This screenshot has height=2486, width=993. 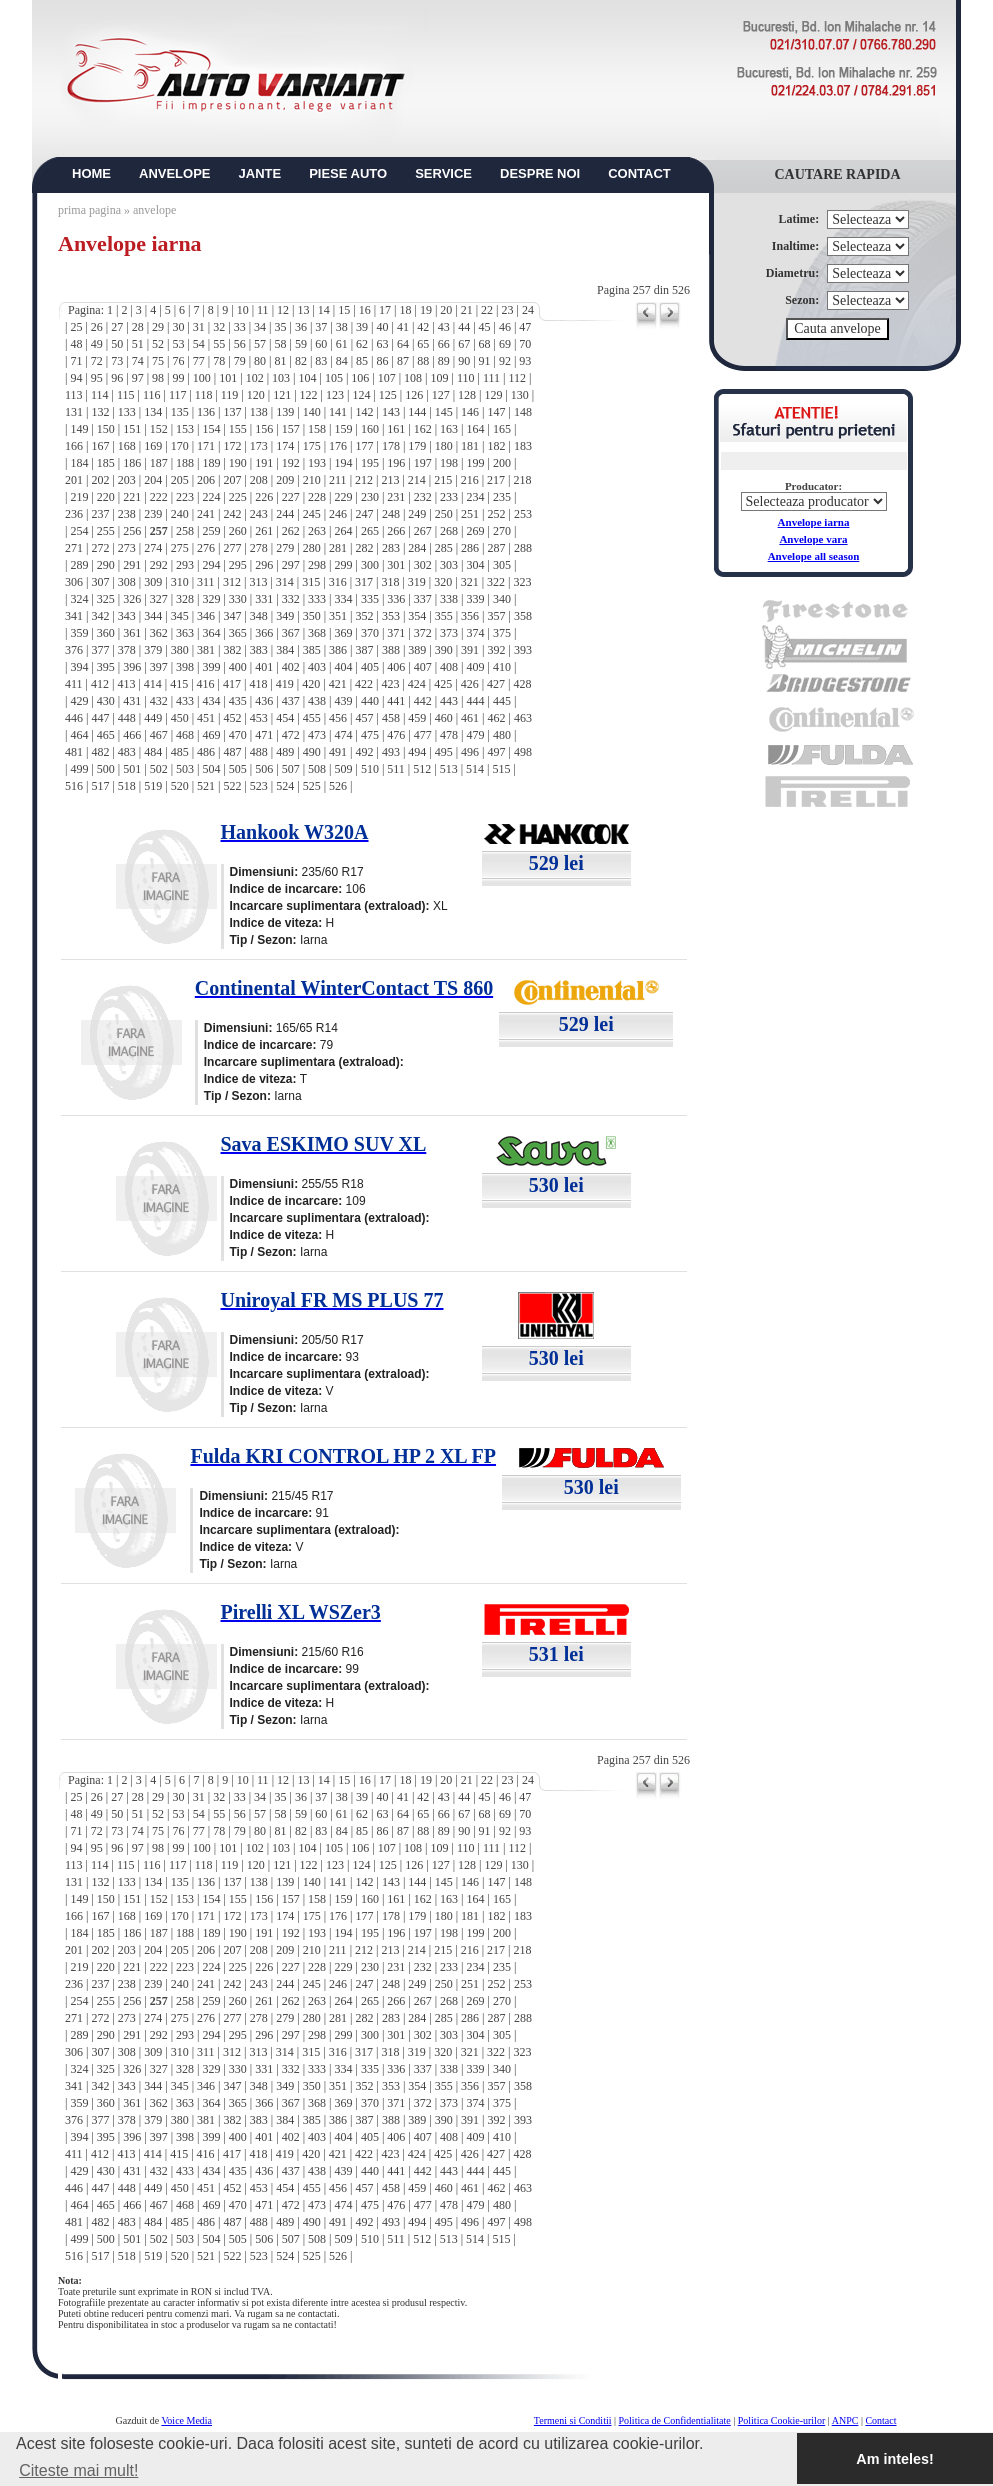 I want to click on 80, so click(x=260, y=361).